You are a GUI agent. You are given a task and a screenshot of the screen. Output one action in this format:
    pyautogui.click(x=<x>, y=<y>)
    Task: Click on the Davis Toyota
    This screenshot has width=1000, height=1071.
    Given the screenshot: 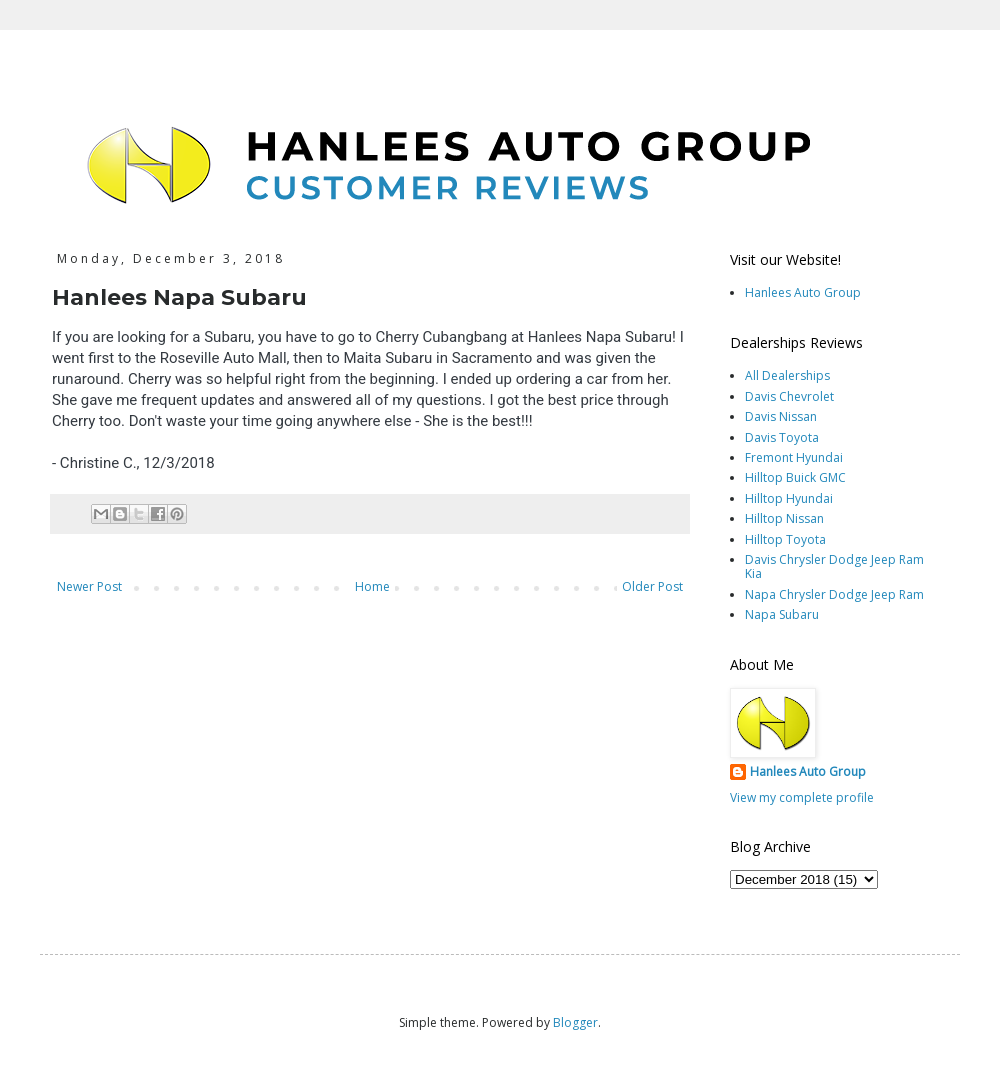 What is the action you would take?
    pyautogui.click(x=782, y=437)
    